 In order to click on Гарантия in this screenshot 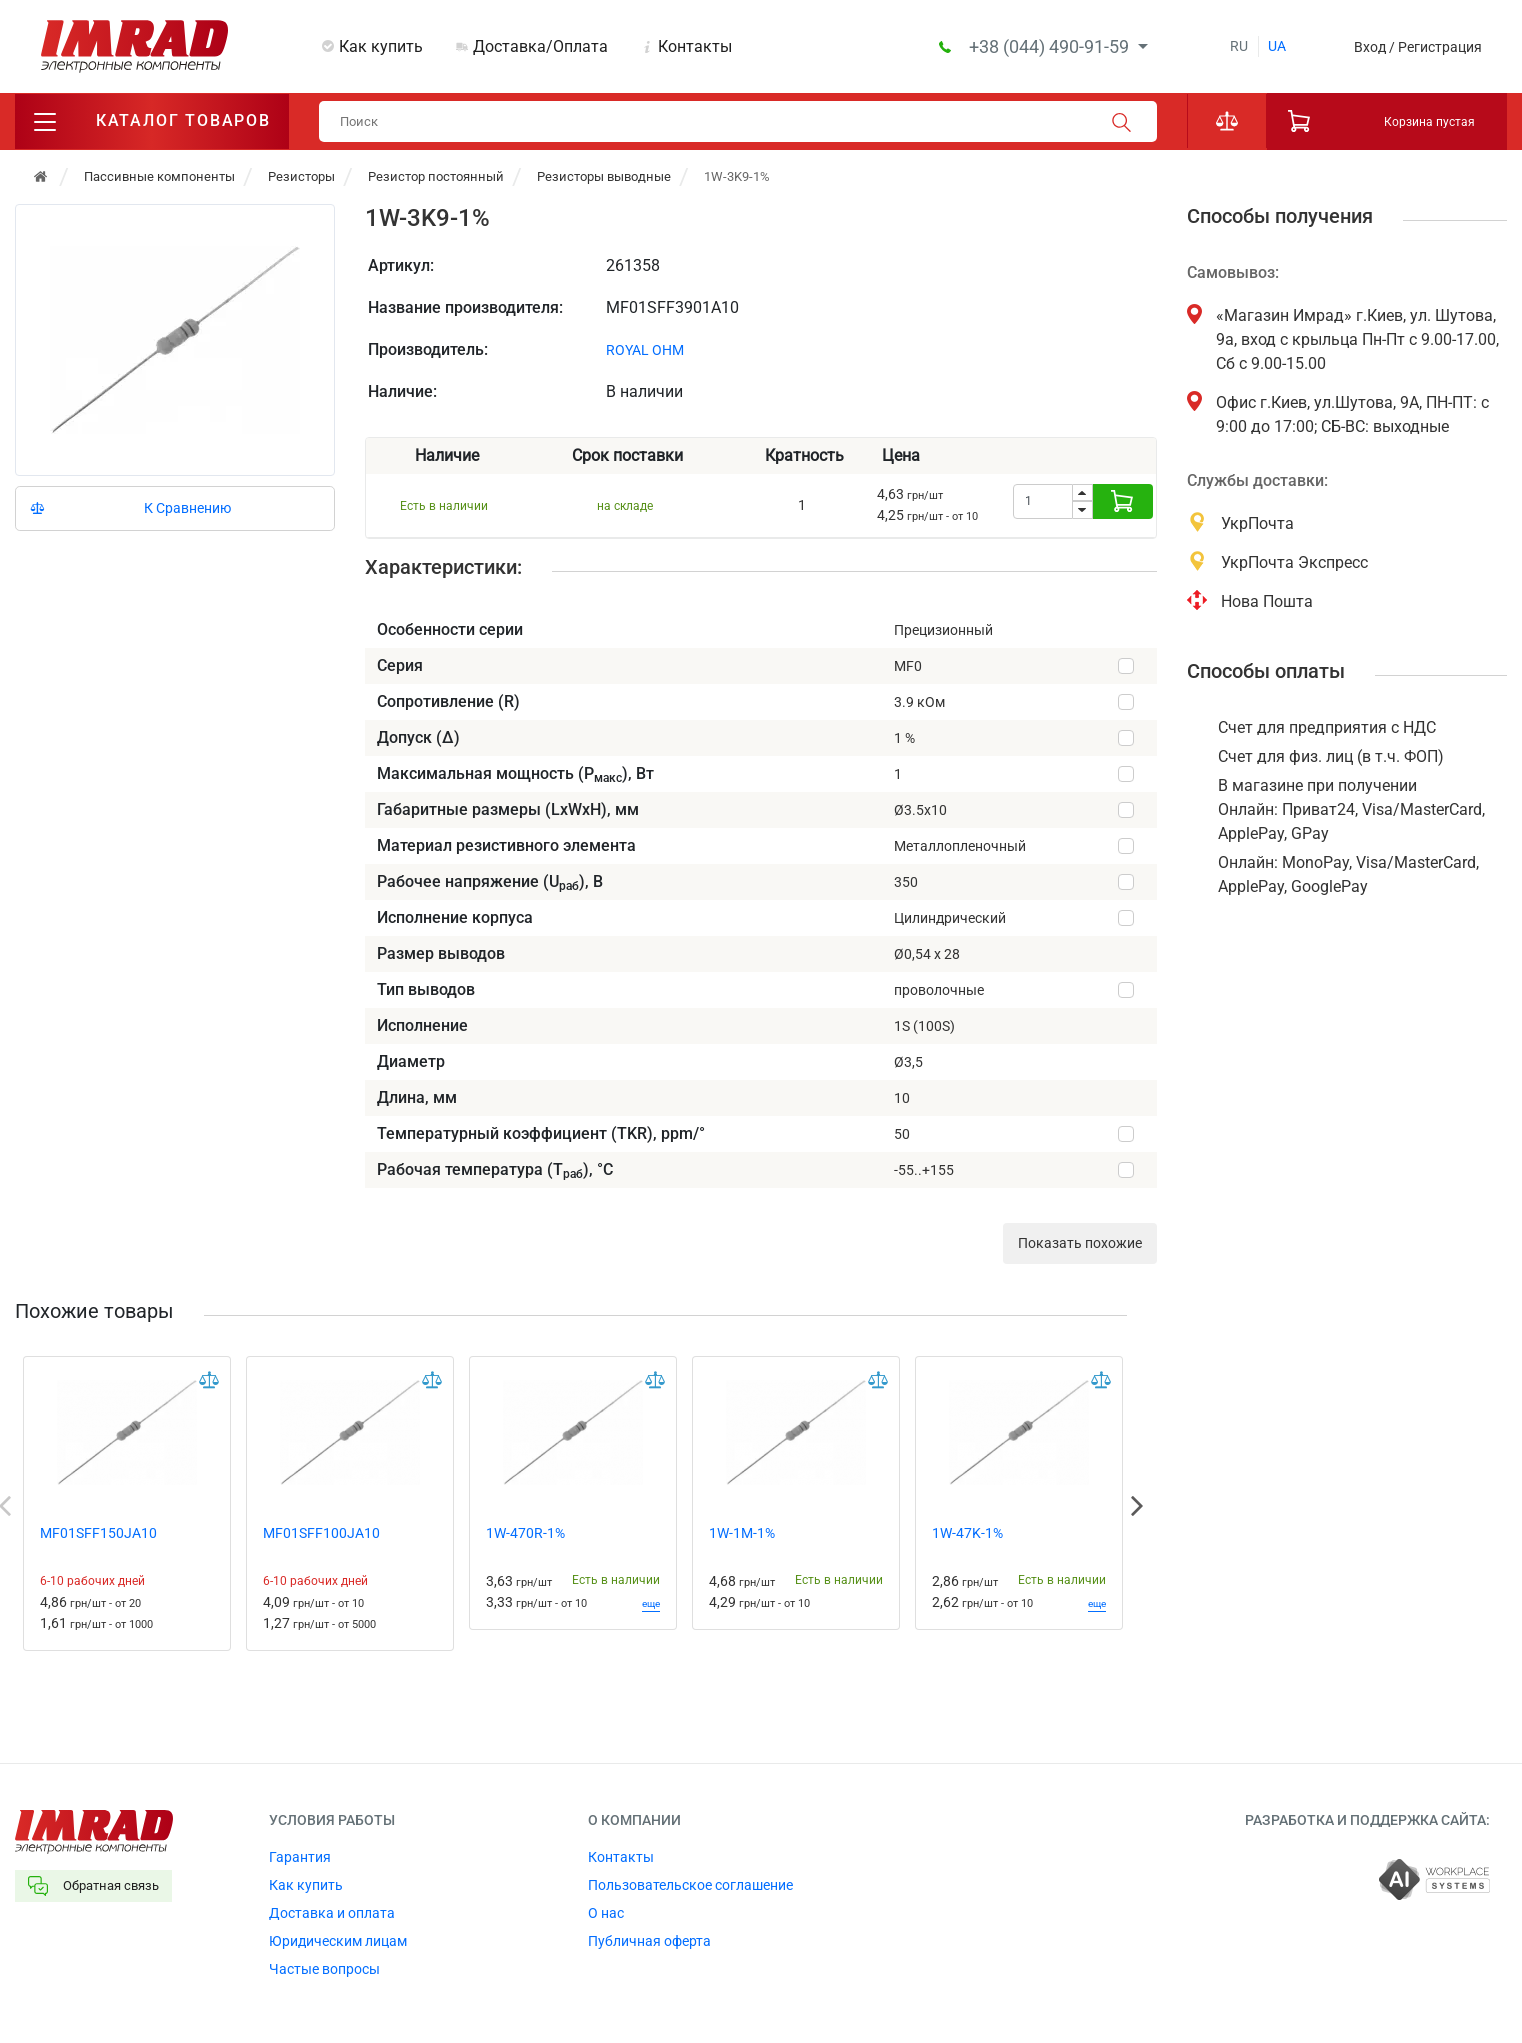, I will do `click(300, 1857)`.